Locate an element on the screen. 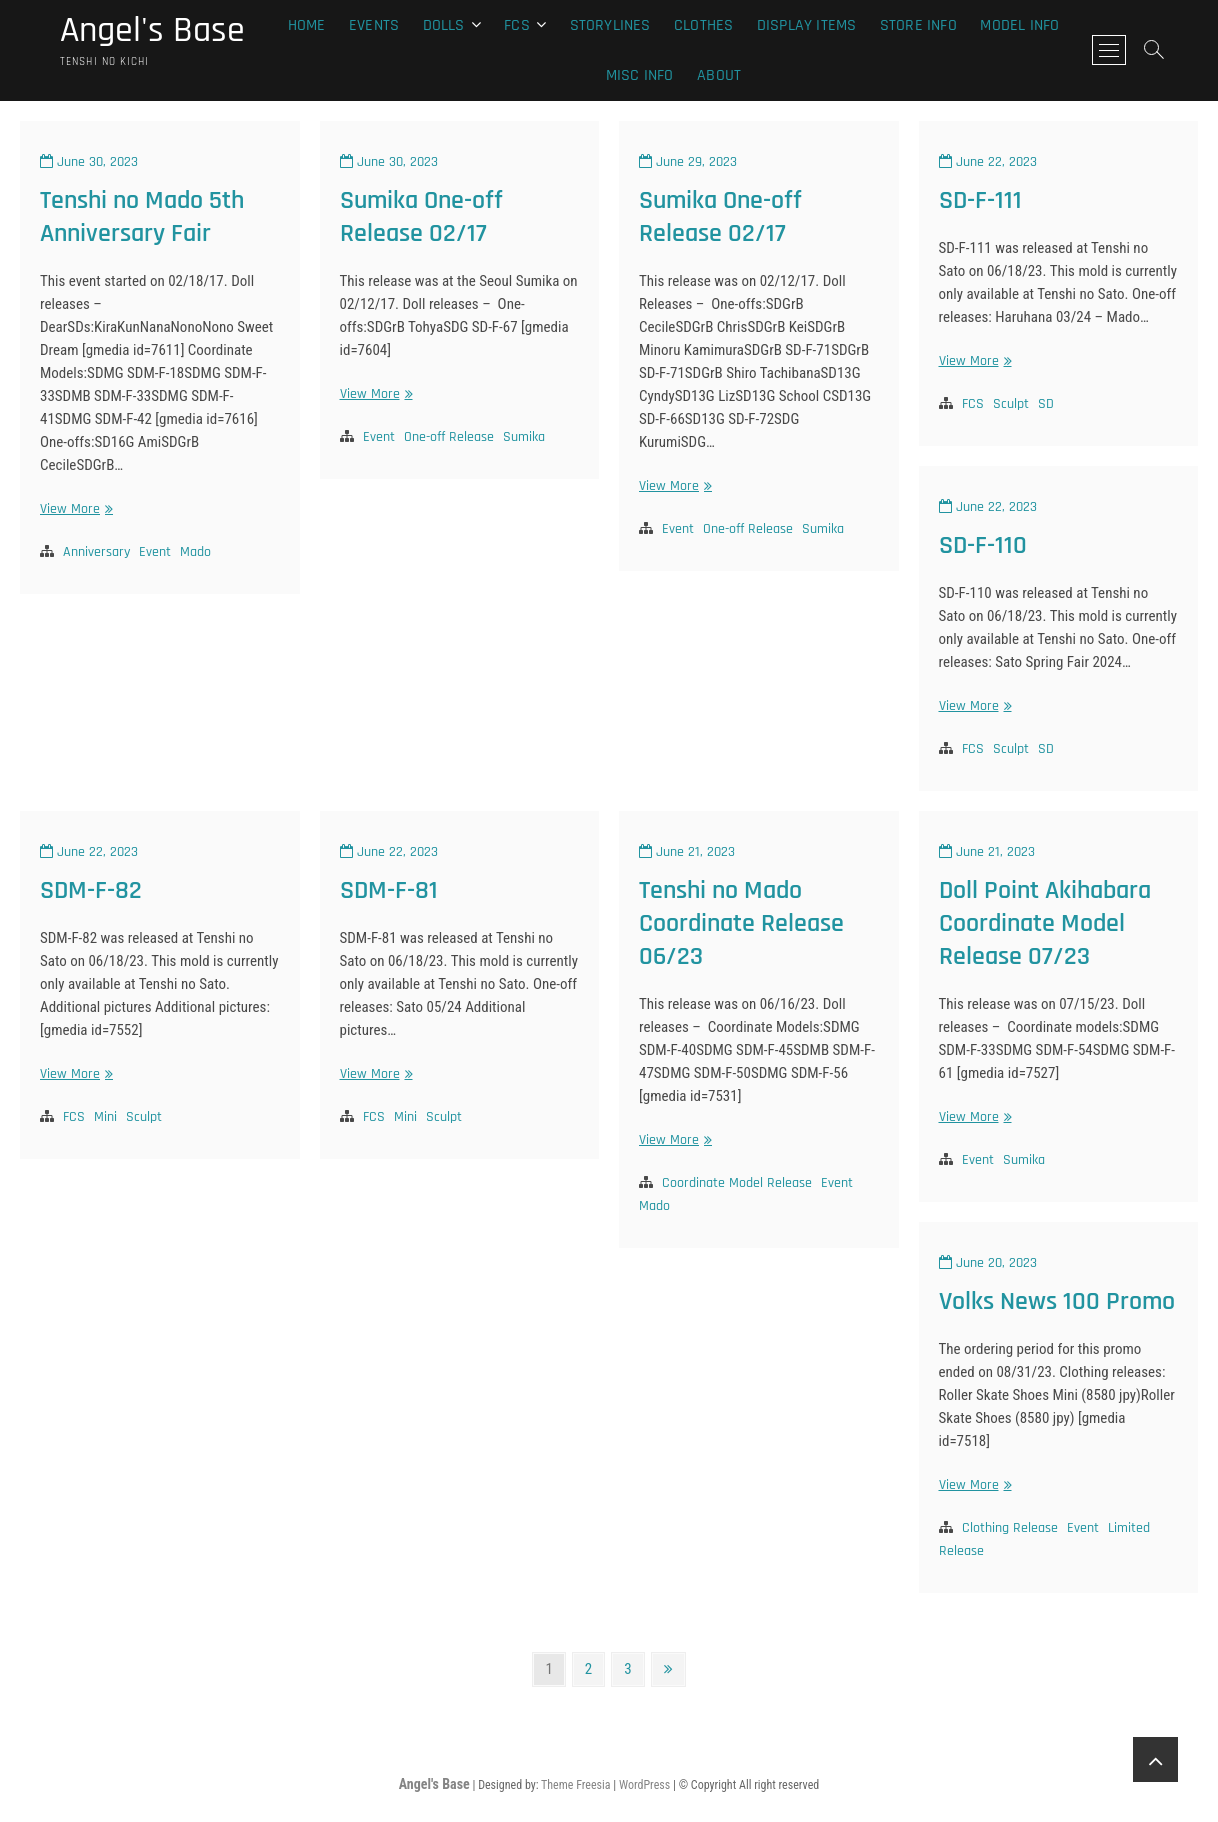  About is located at coordinates (719, 75).